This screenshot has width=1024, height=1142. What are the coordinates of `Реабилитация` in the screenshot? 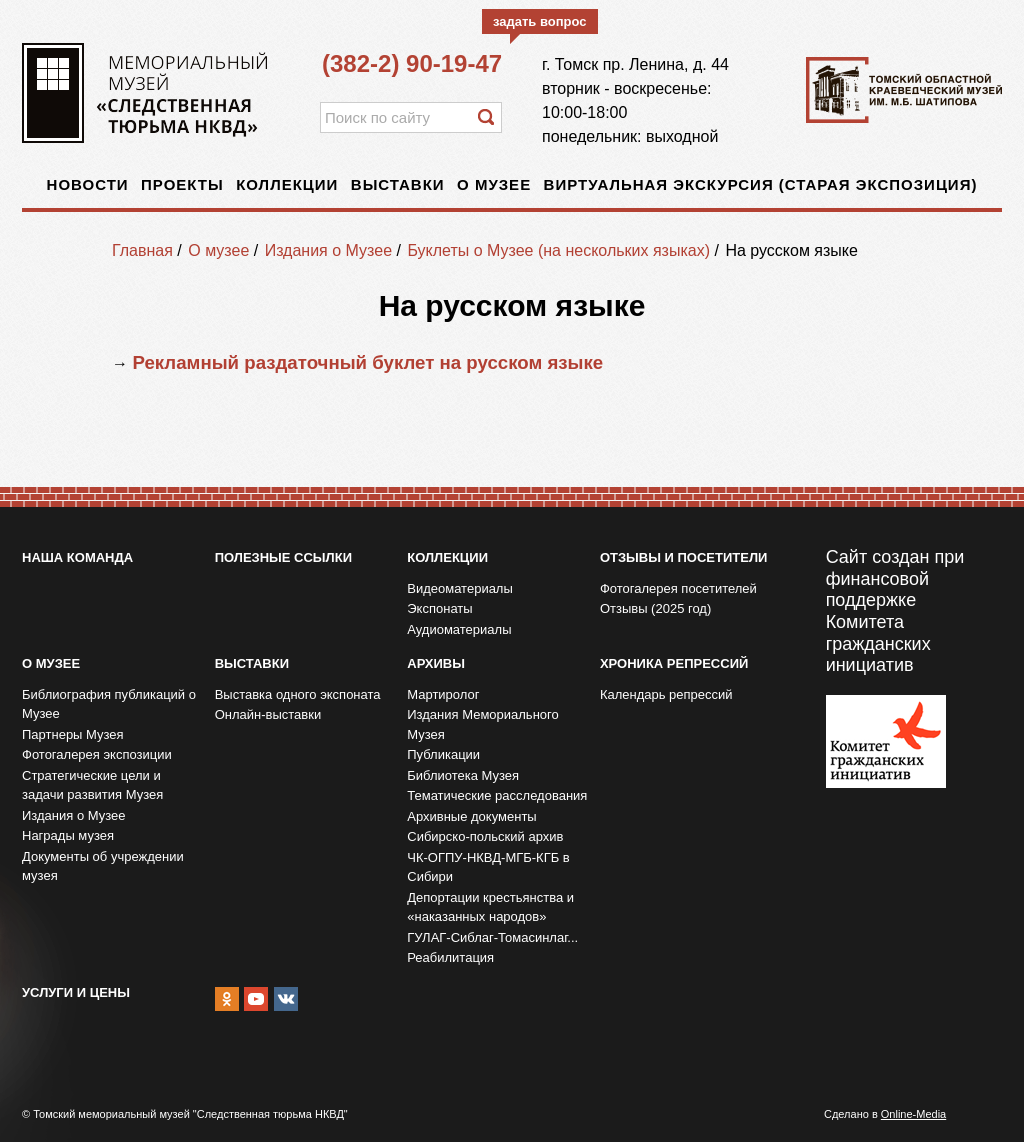 It's located at (450, 957).